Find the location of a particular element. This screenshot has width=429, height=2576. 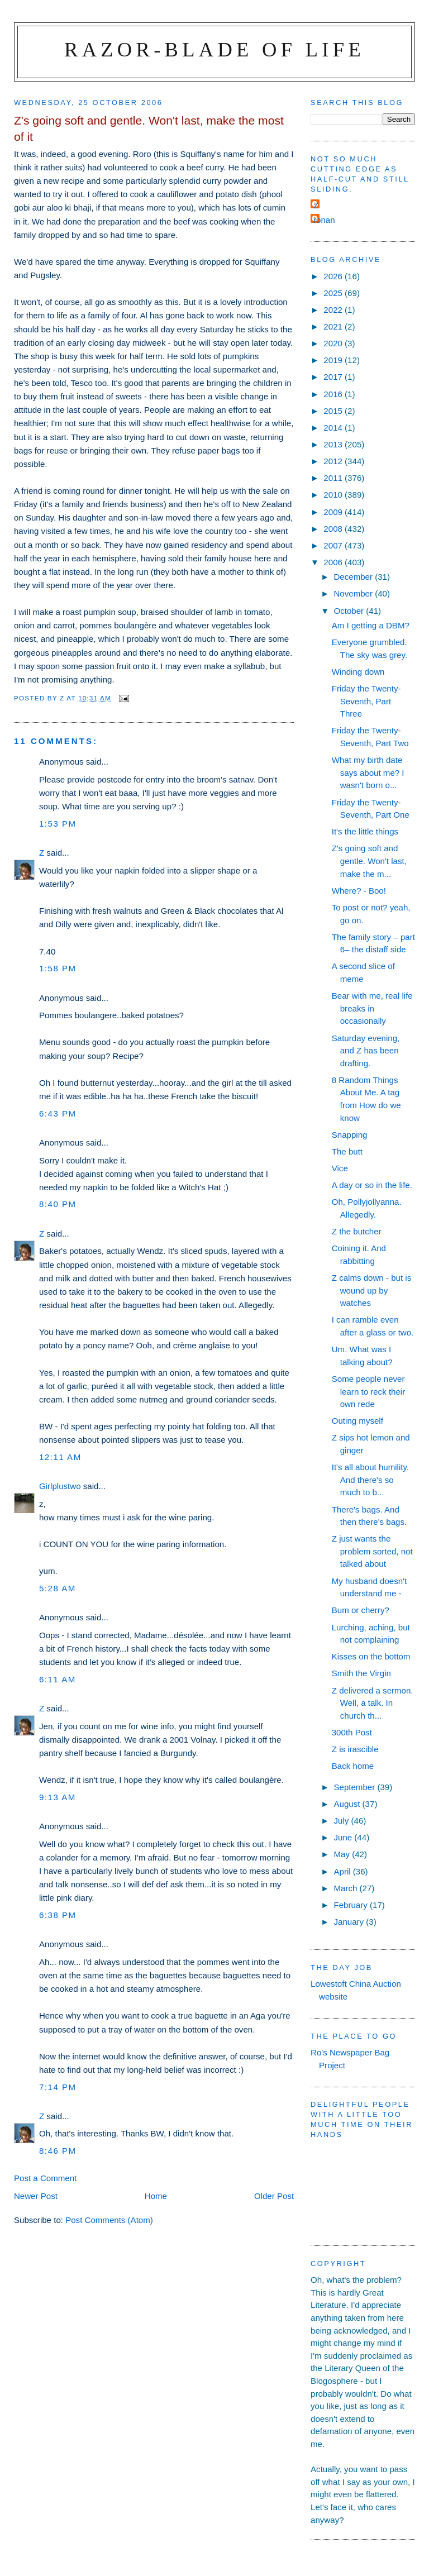

It's the little things is located at coordinates (365, 831).